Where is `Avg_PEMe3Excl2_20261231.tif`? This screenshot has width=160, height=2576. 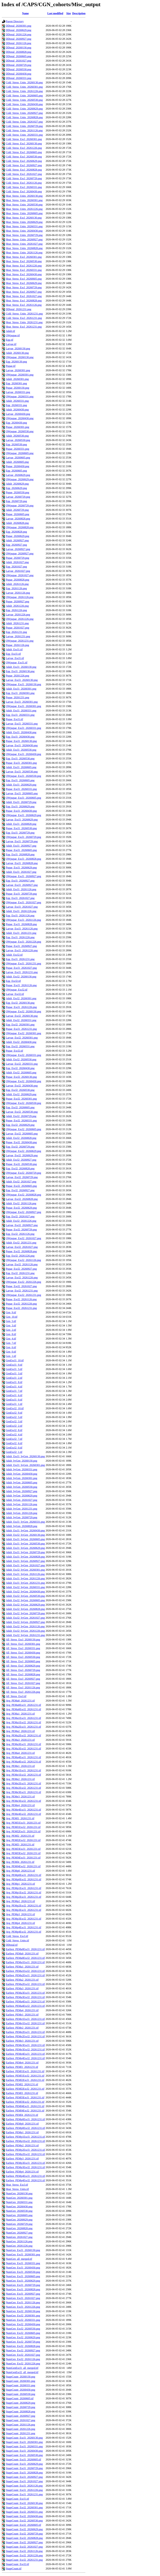 Avg_PEMe3Excl2_20261231.tif is located at coordinates (23, 1800).